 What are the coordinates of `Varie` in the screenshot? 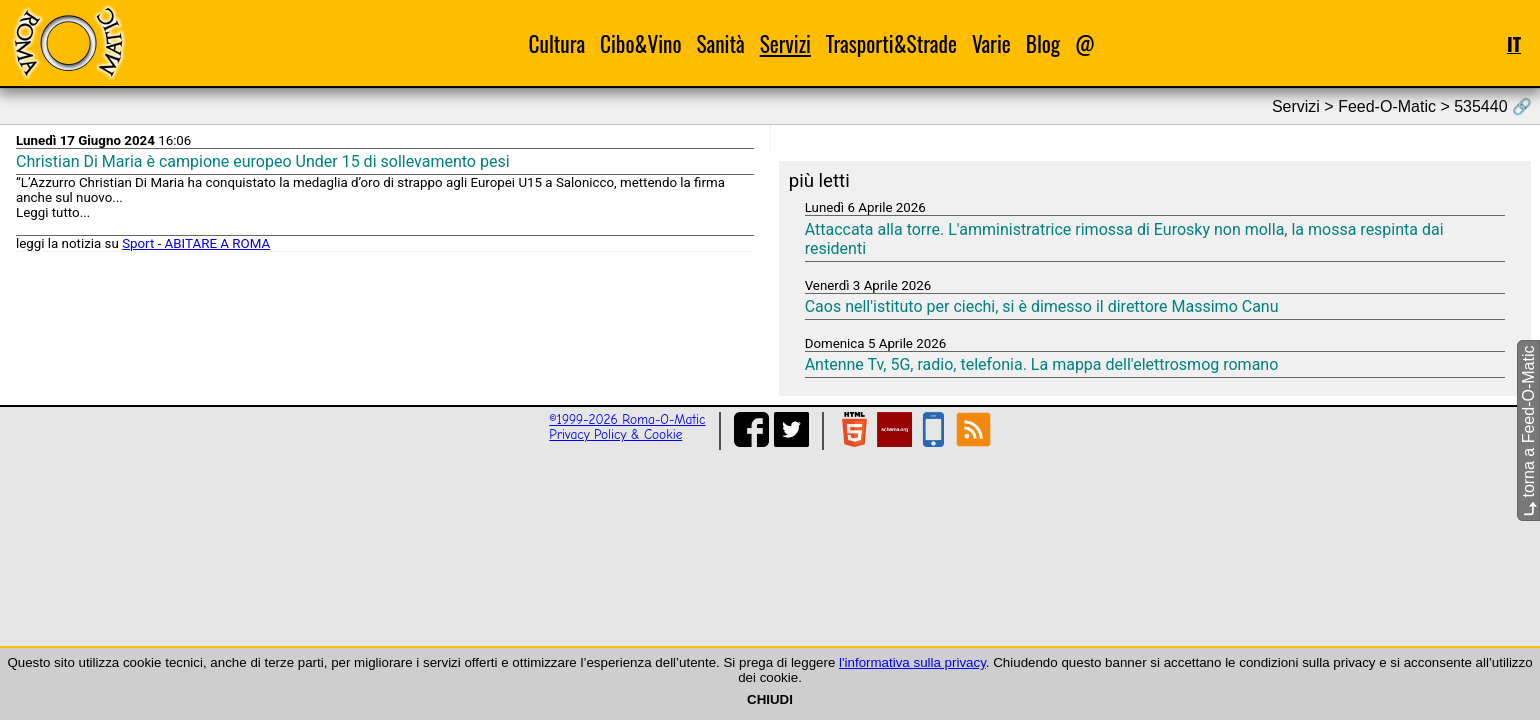 It's located at (991, 43).